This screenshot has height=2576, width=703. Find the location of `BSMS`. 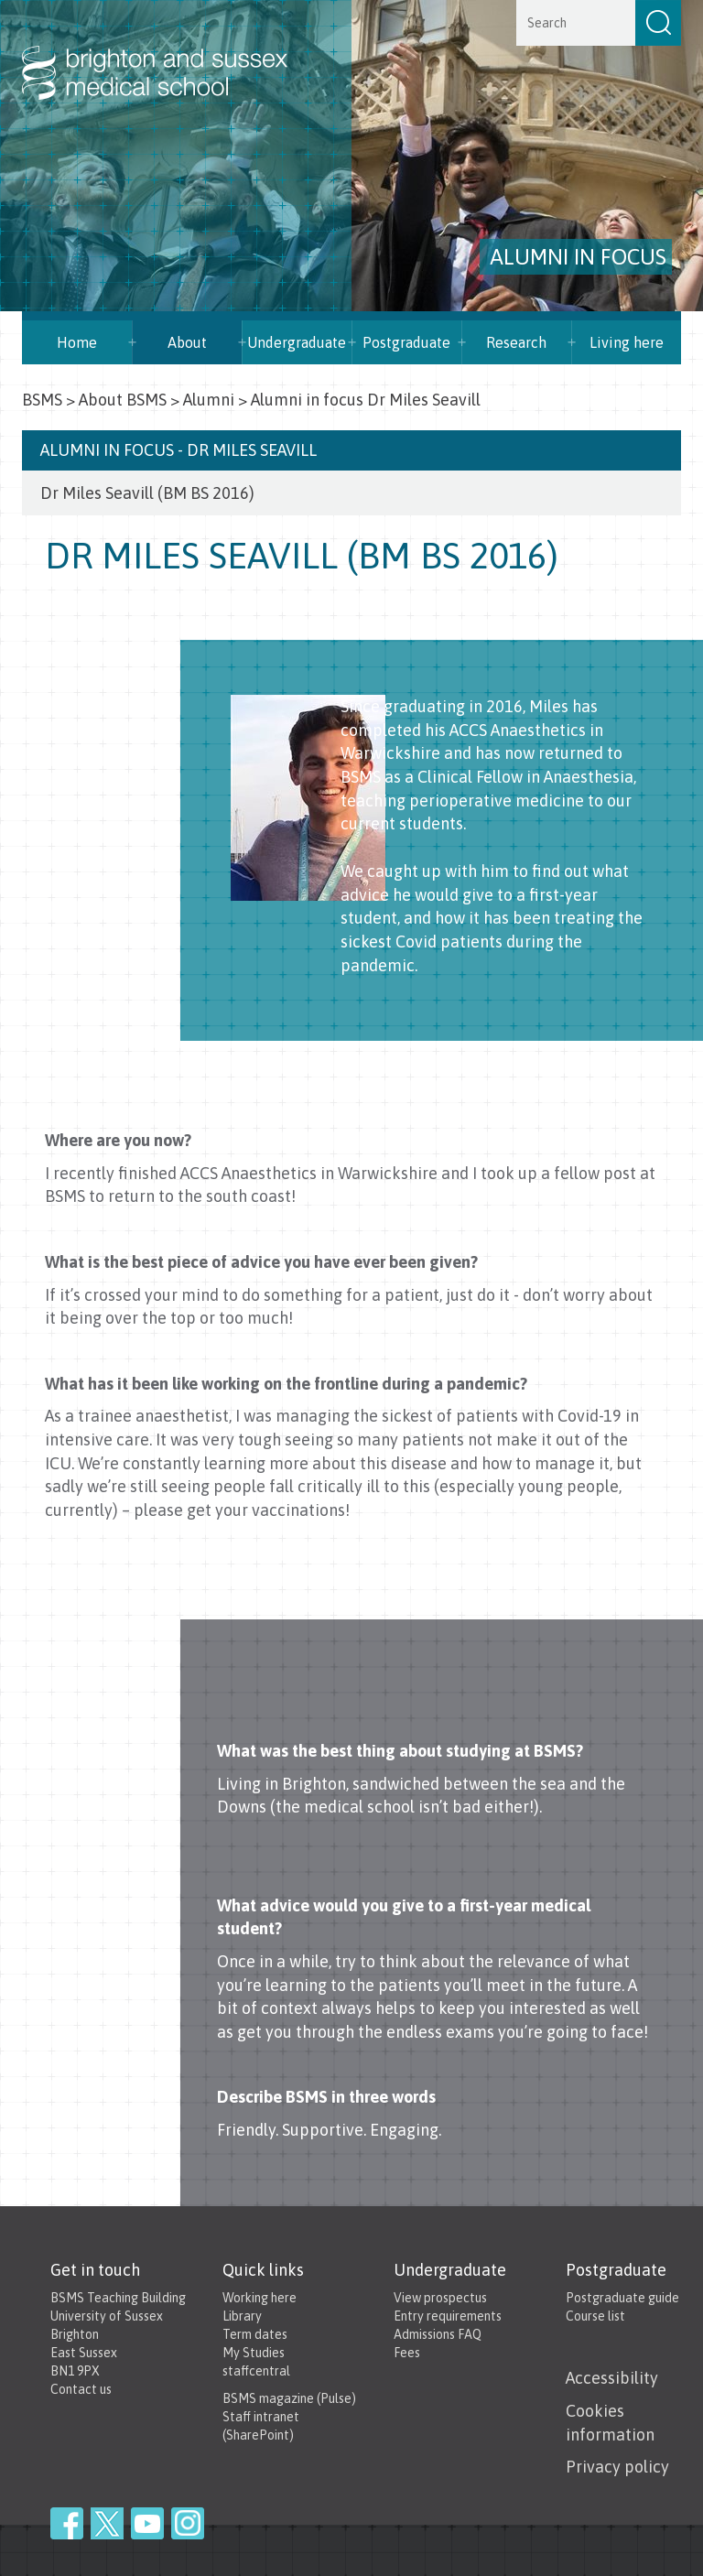

BSMS is located at coordinates (42, 399).